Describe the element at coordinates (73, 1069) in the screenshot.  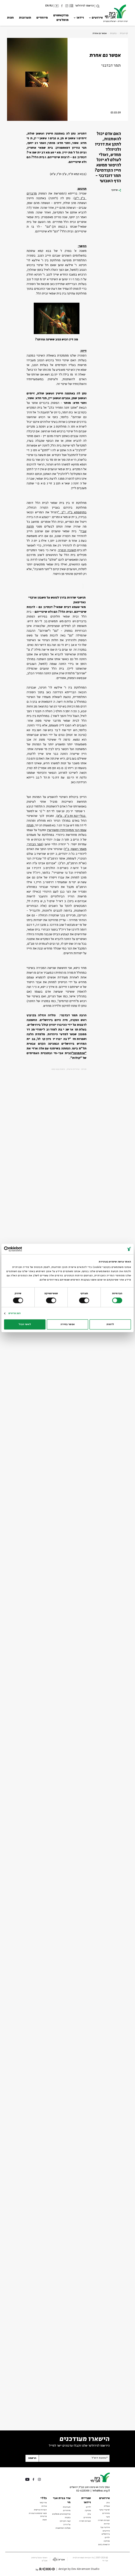
I see `אחריות אישית` at that location.